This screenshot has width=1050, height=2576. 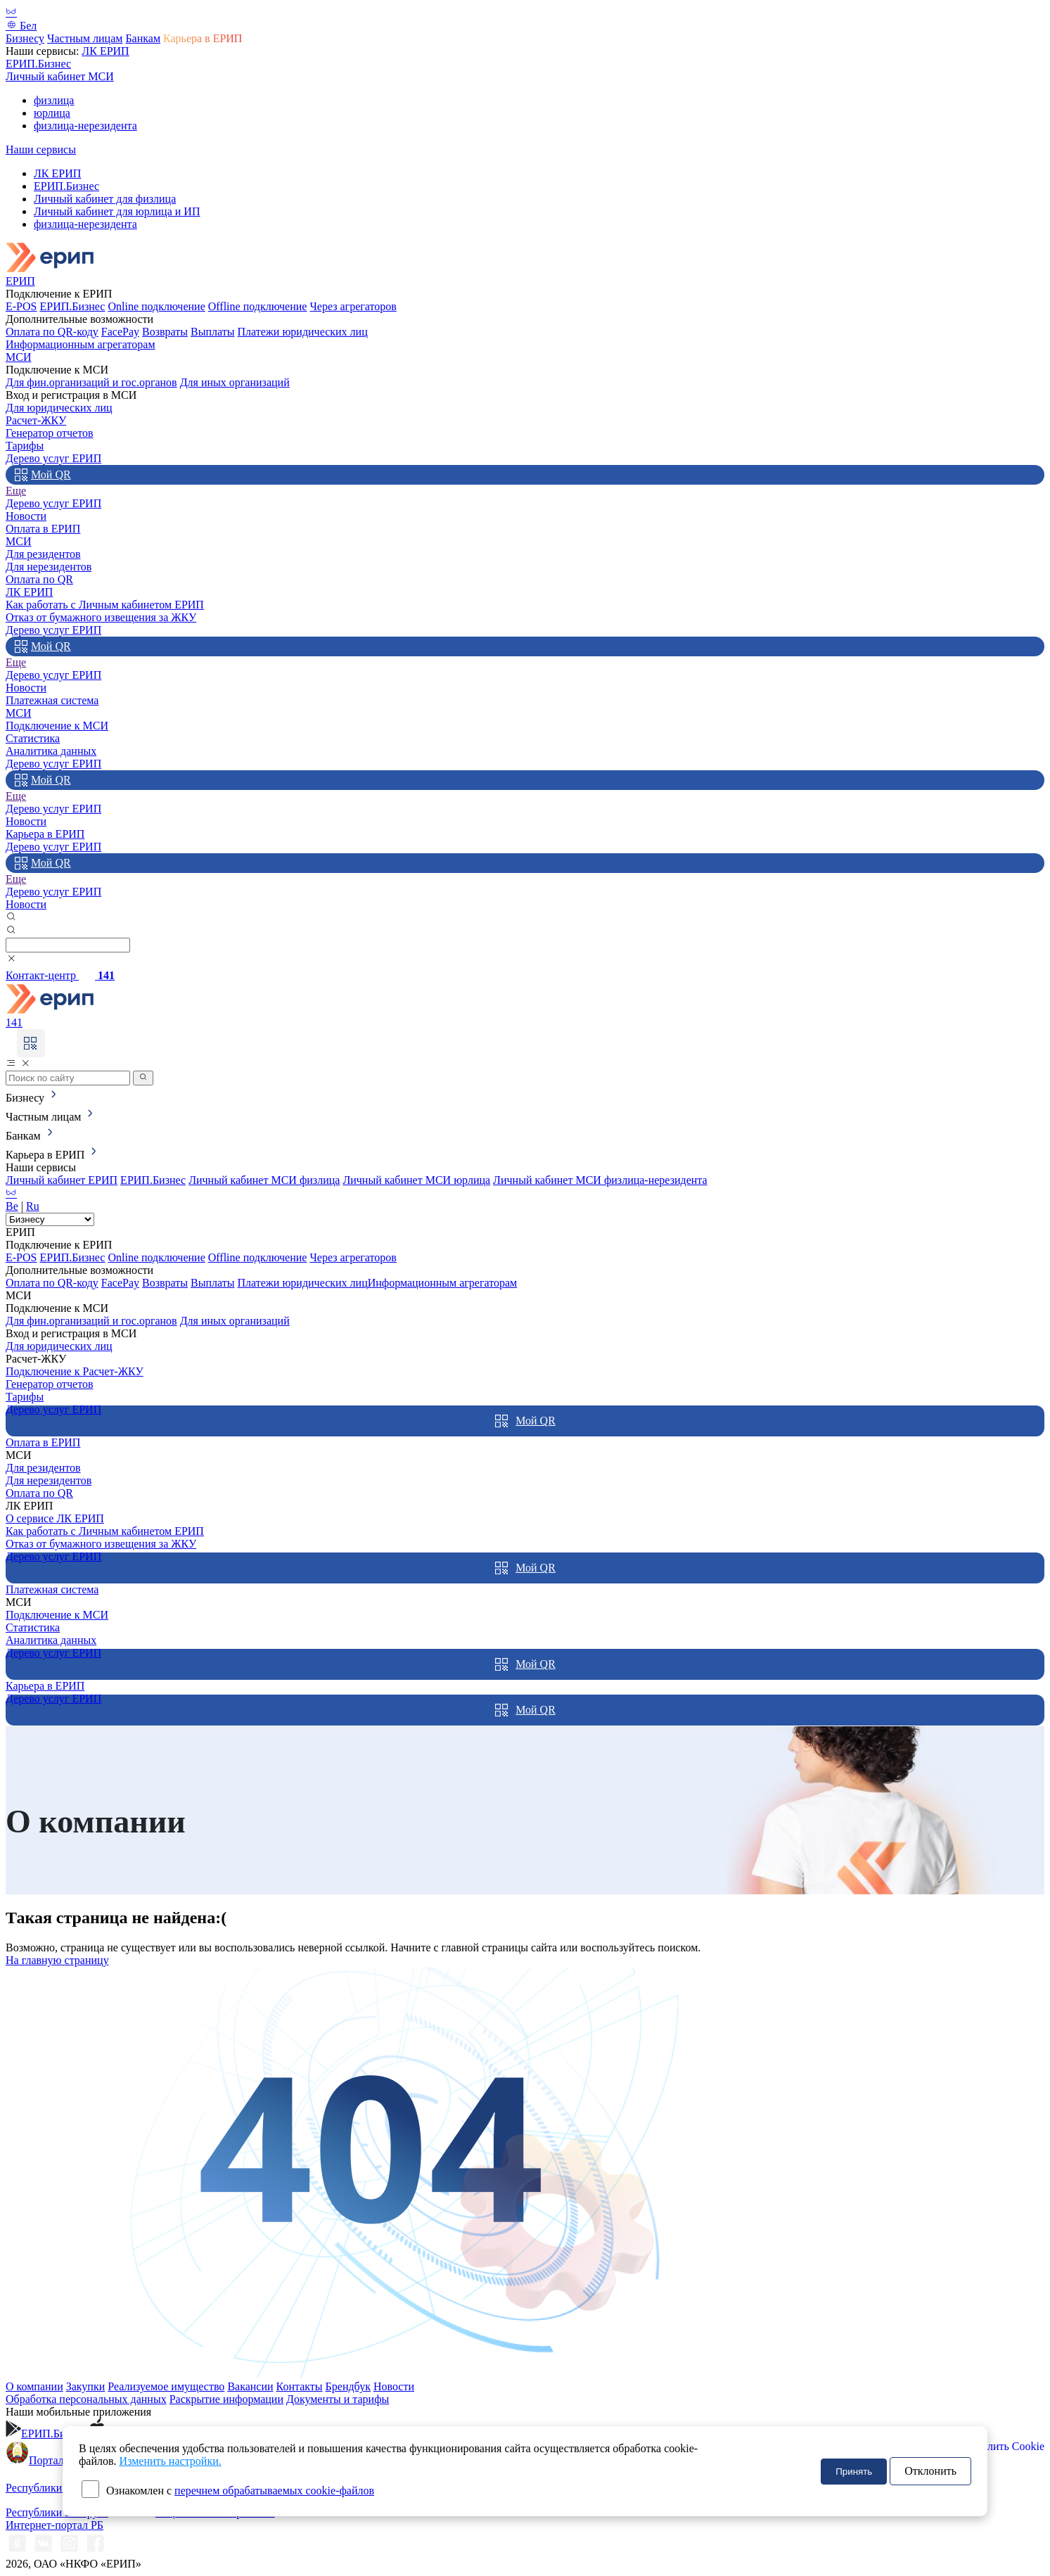 I want to click on Обработка персональных данных, so click(x=86, y=2399).